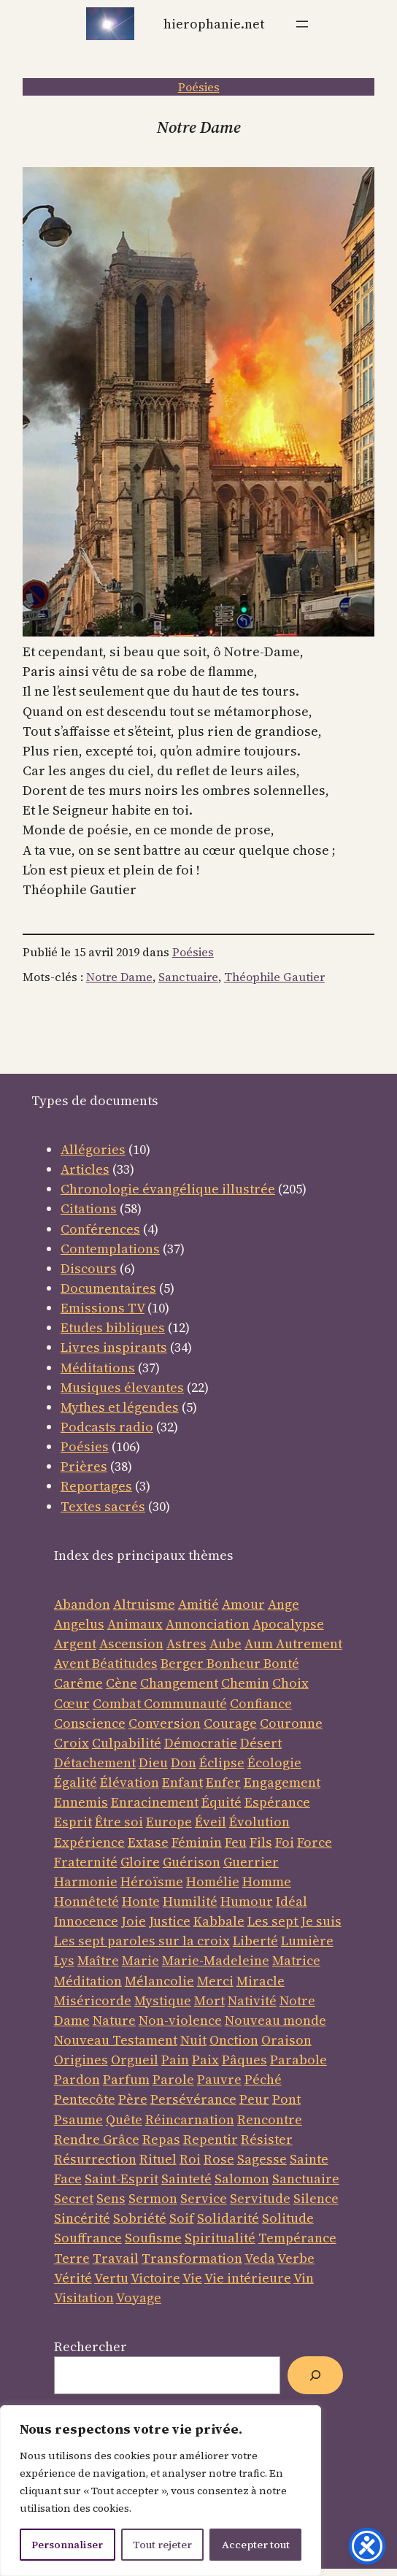  Describe the element at coordinates (277, 1802) in the screenshot. I see `Espérance` at that location.